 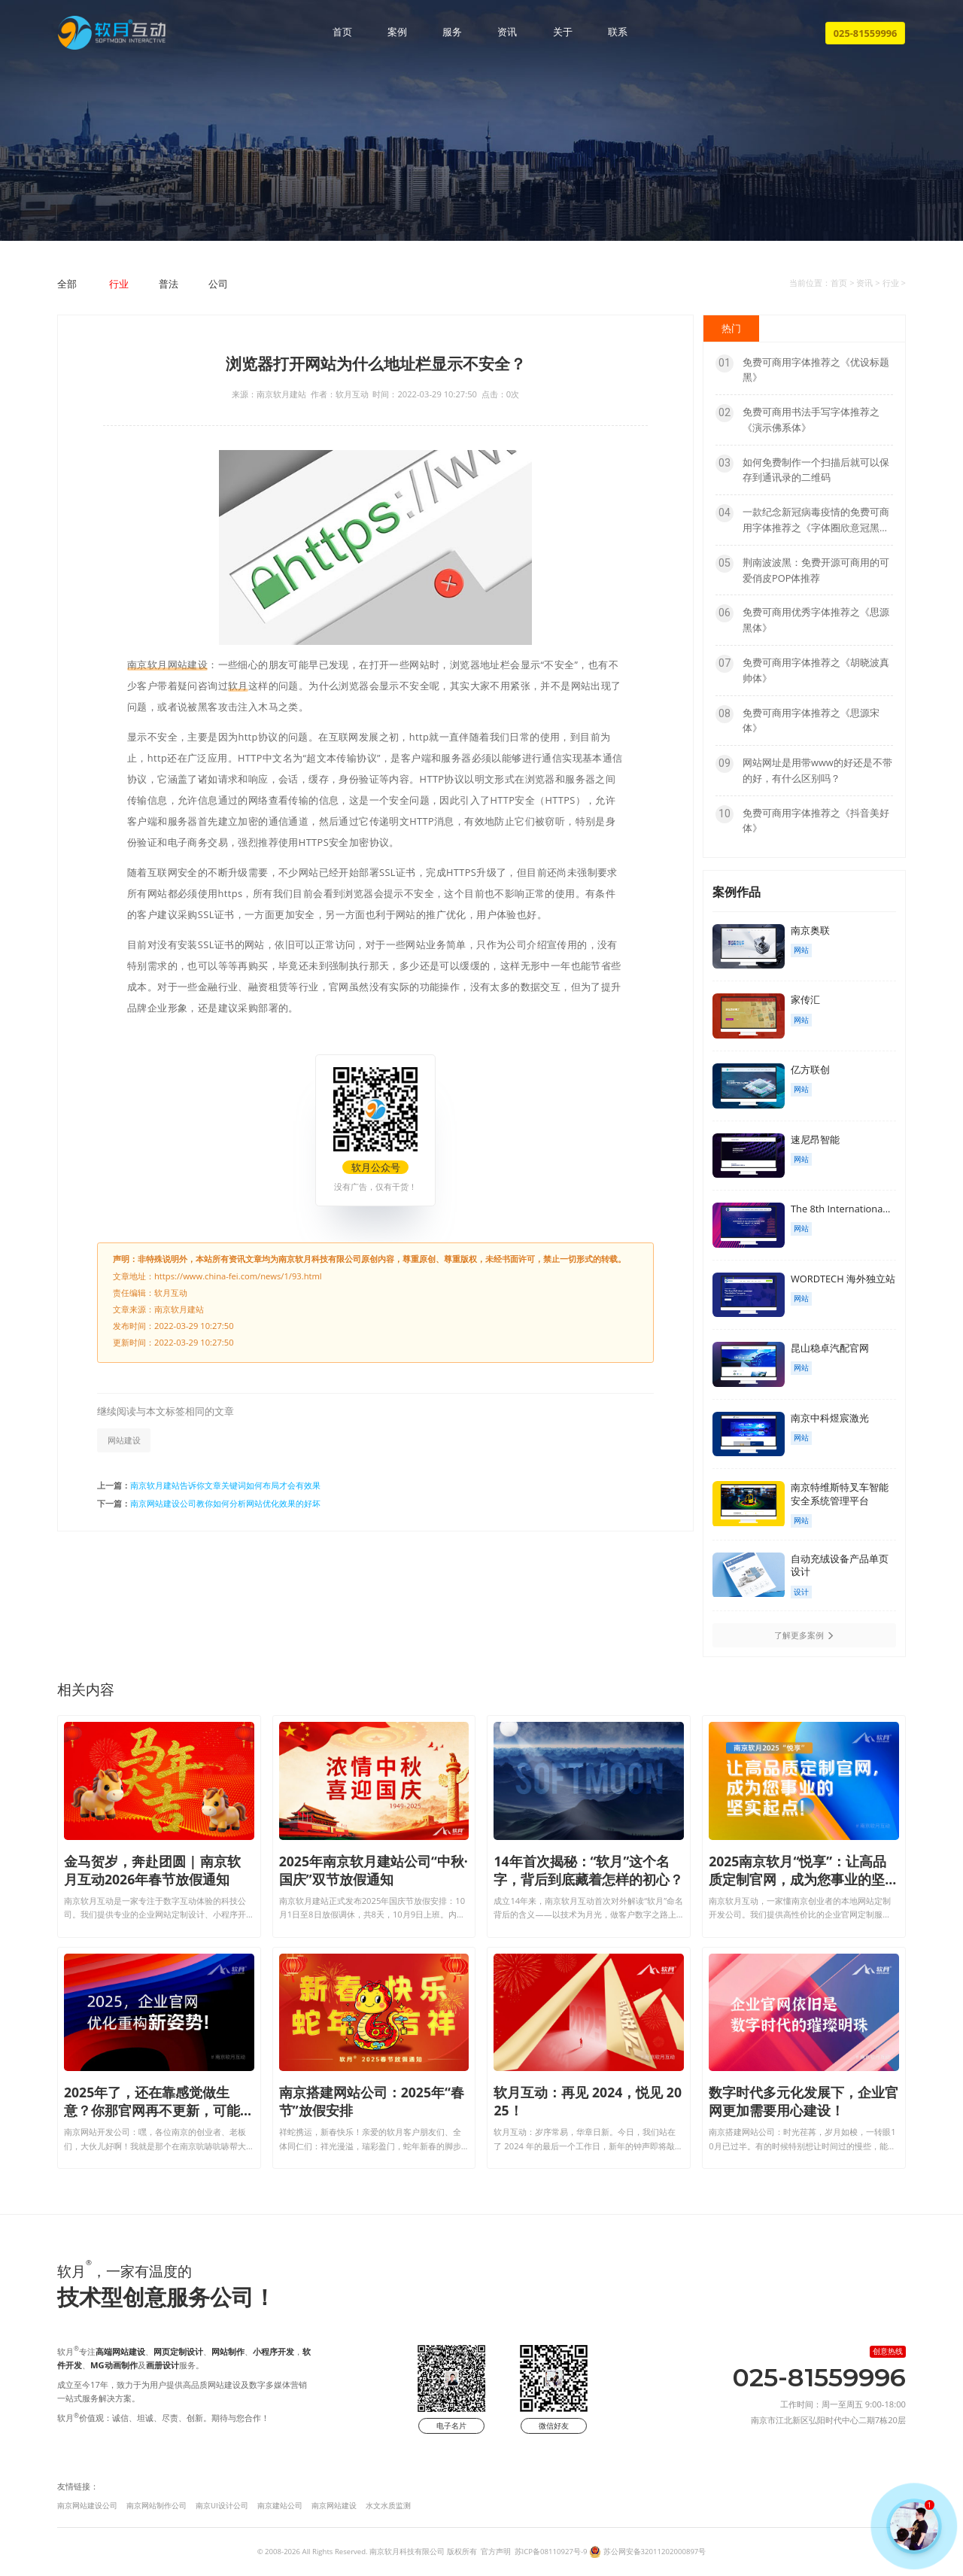 I want to click on 如何免费制作一个扫描后就可以保存到通讯录的二维码, so click(x=802, y=470).